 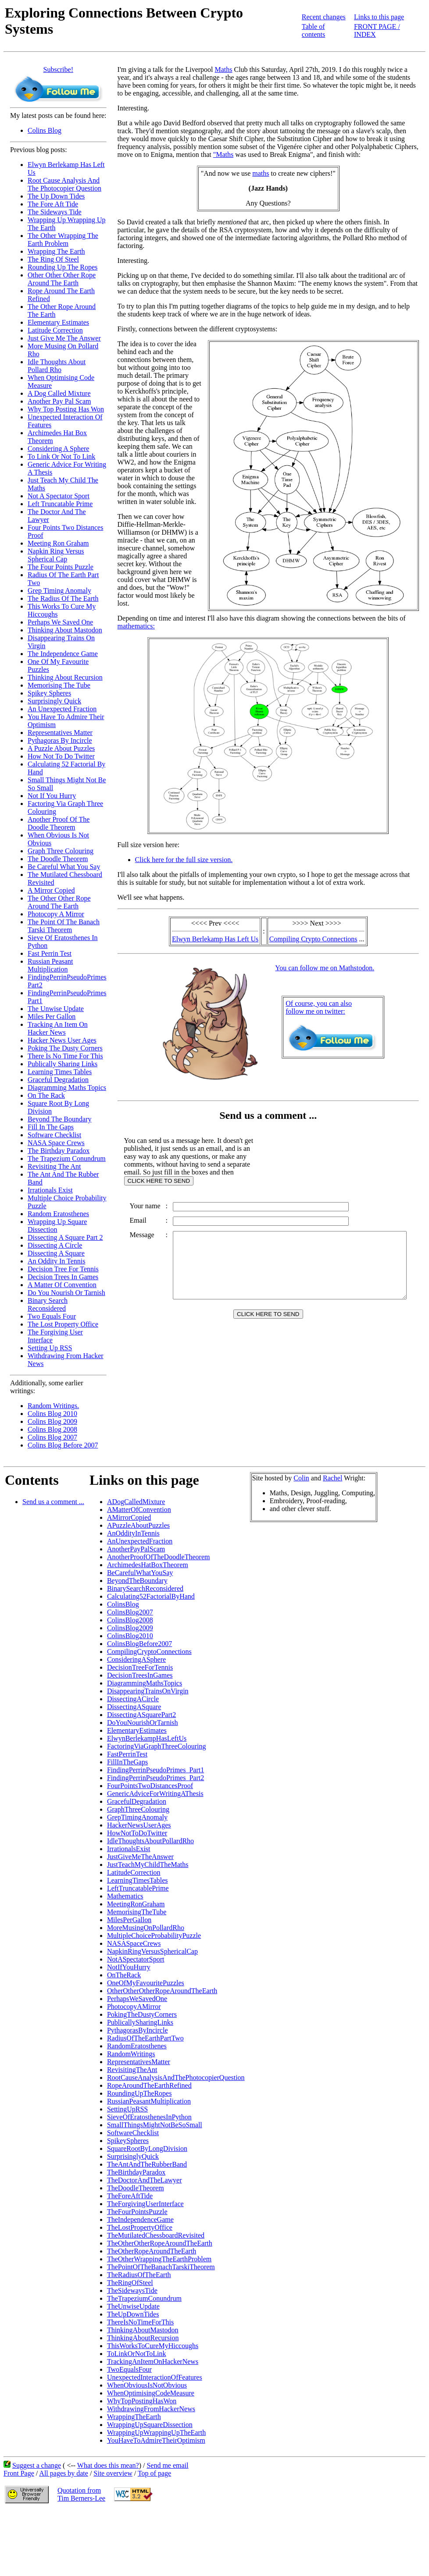 What do you see at coordinates (112, 2473) in the screenshot?
I see `Site overview` at bounding box center [112, 2473].